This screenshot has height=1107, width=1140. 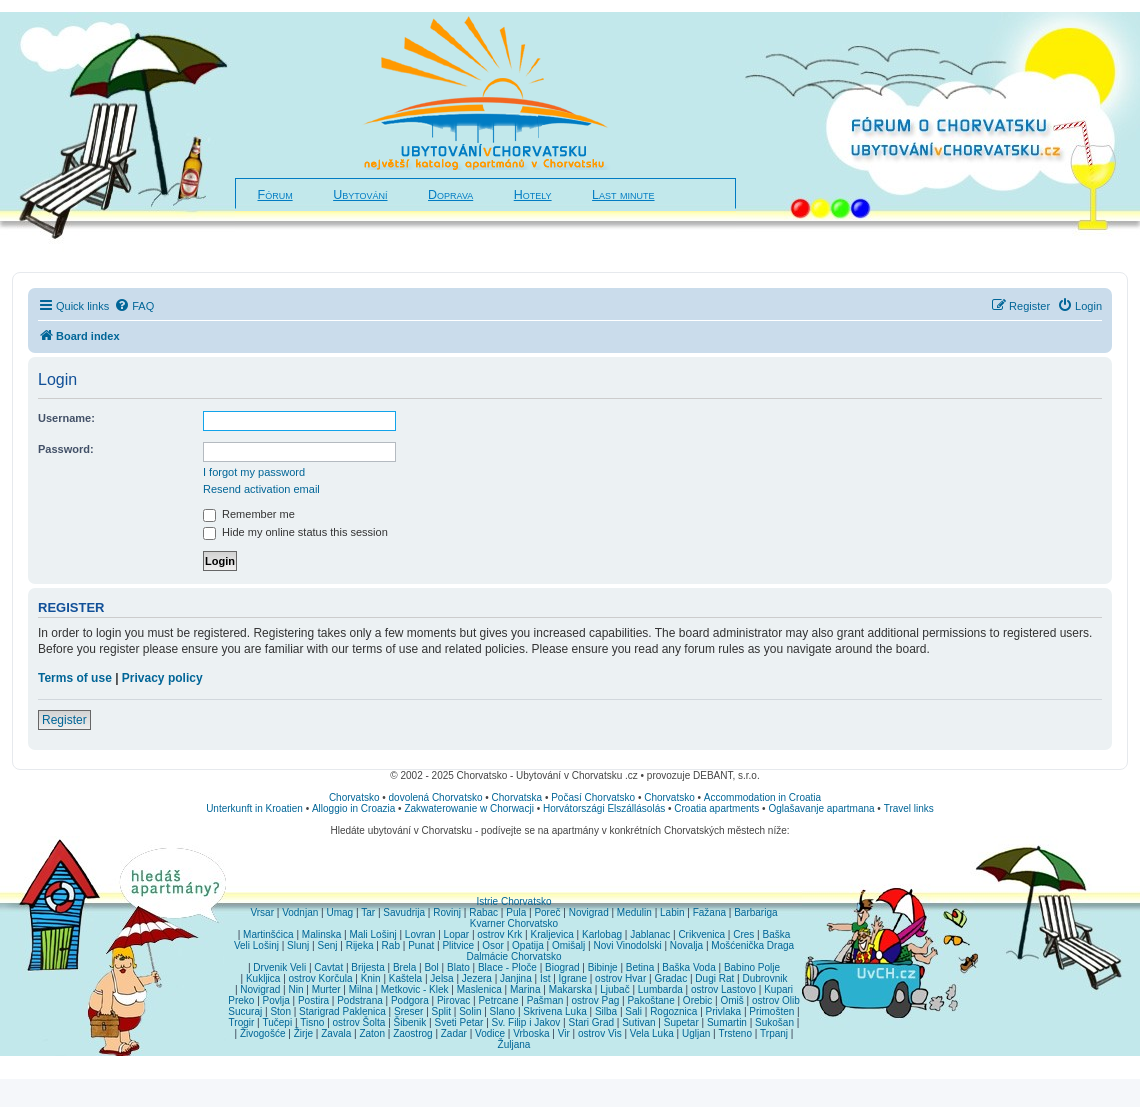 What do you see at coordinates (697, 1000) in the screenshot?
I see `Orebic` at bounding box center [697, 1000].